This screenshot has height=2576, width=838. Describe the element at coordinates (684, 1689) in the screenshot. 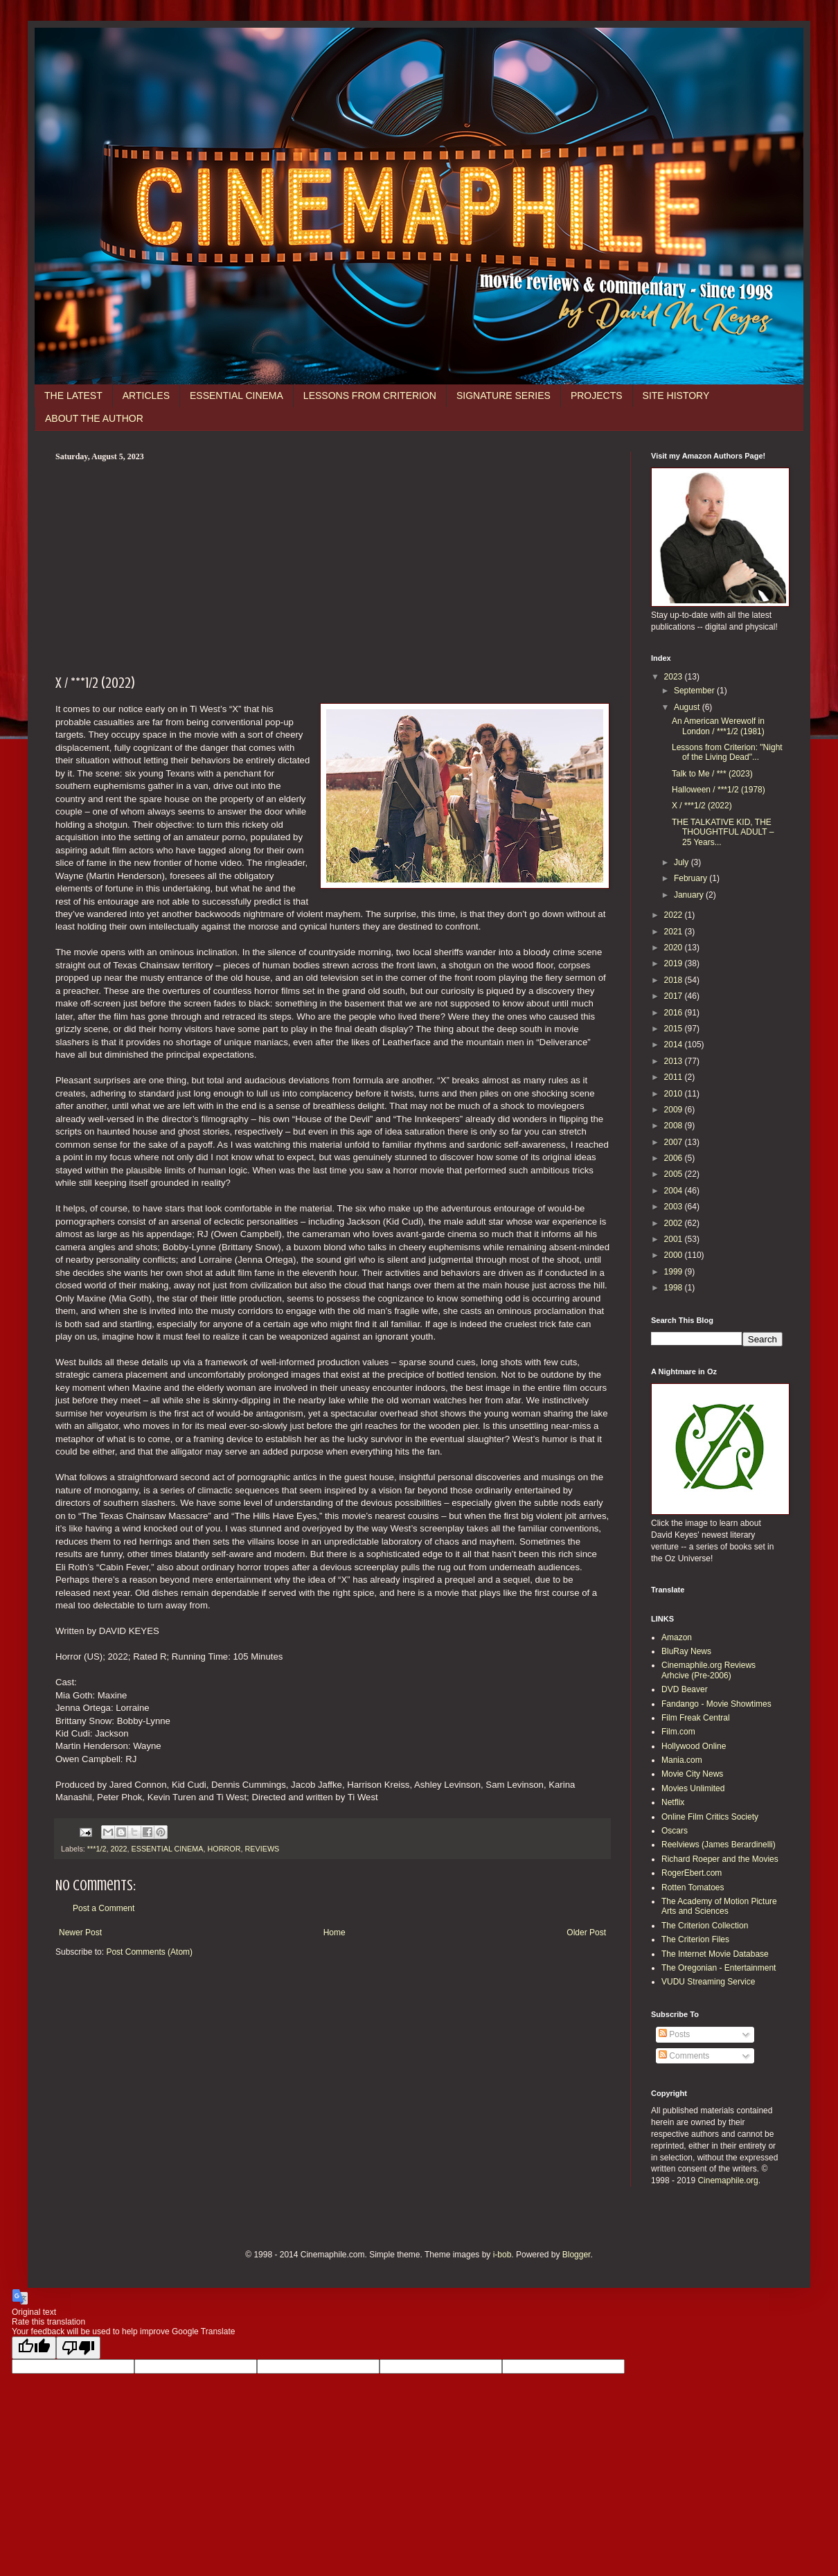

I see `DVD Beaver` at that location.